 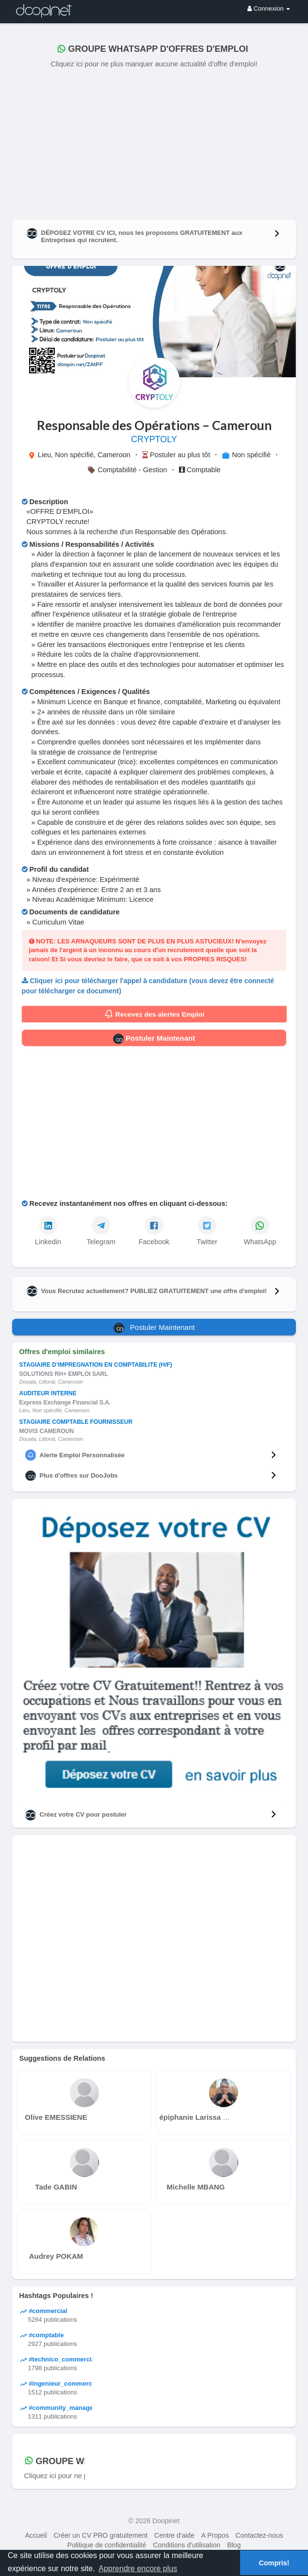 I want to click on Accueil, so click(x=36, y=2535).